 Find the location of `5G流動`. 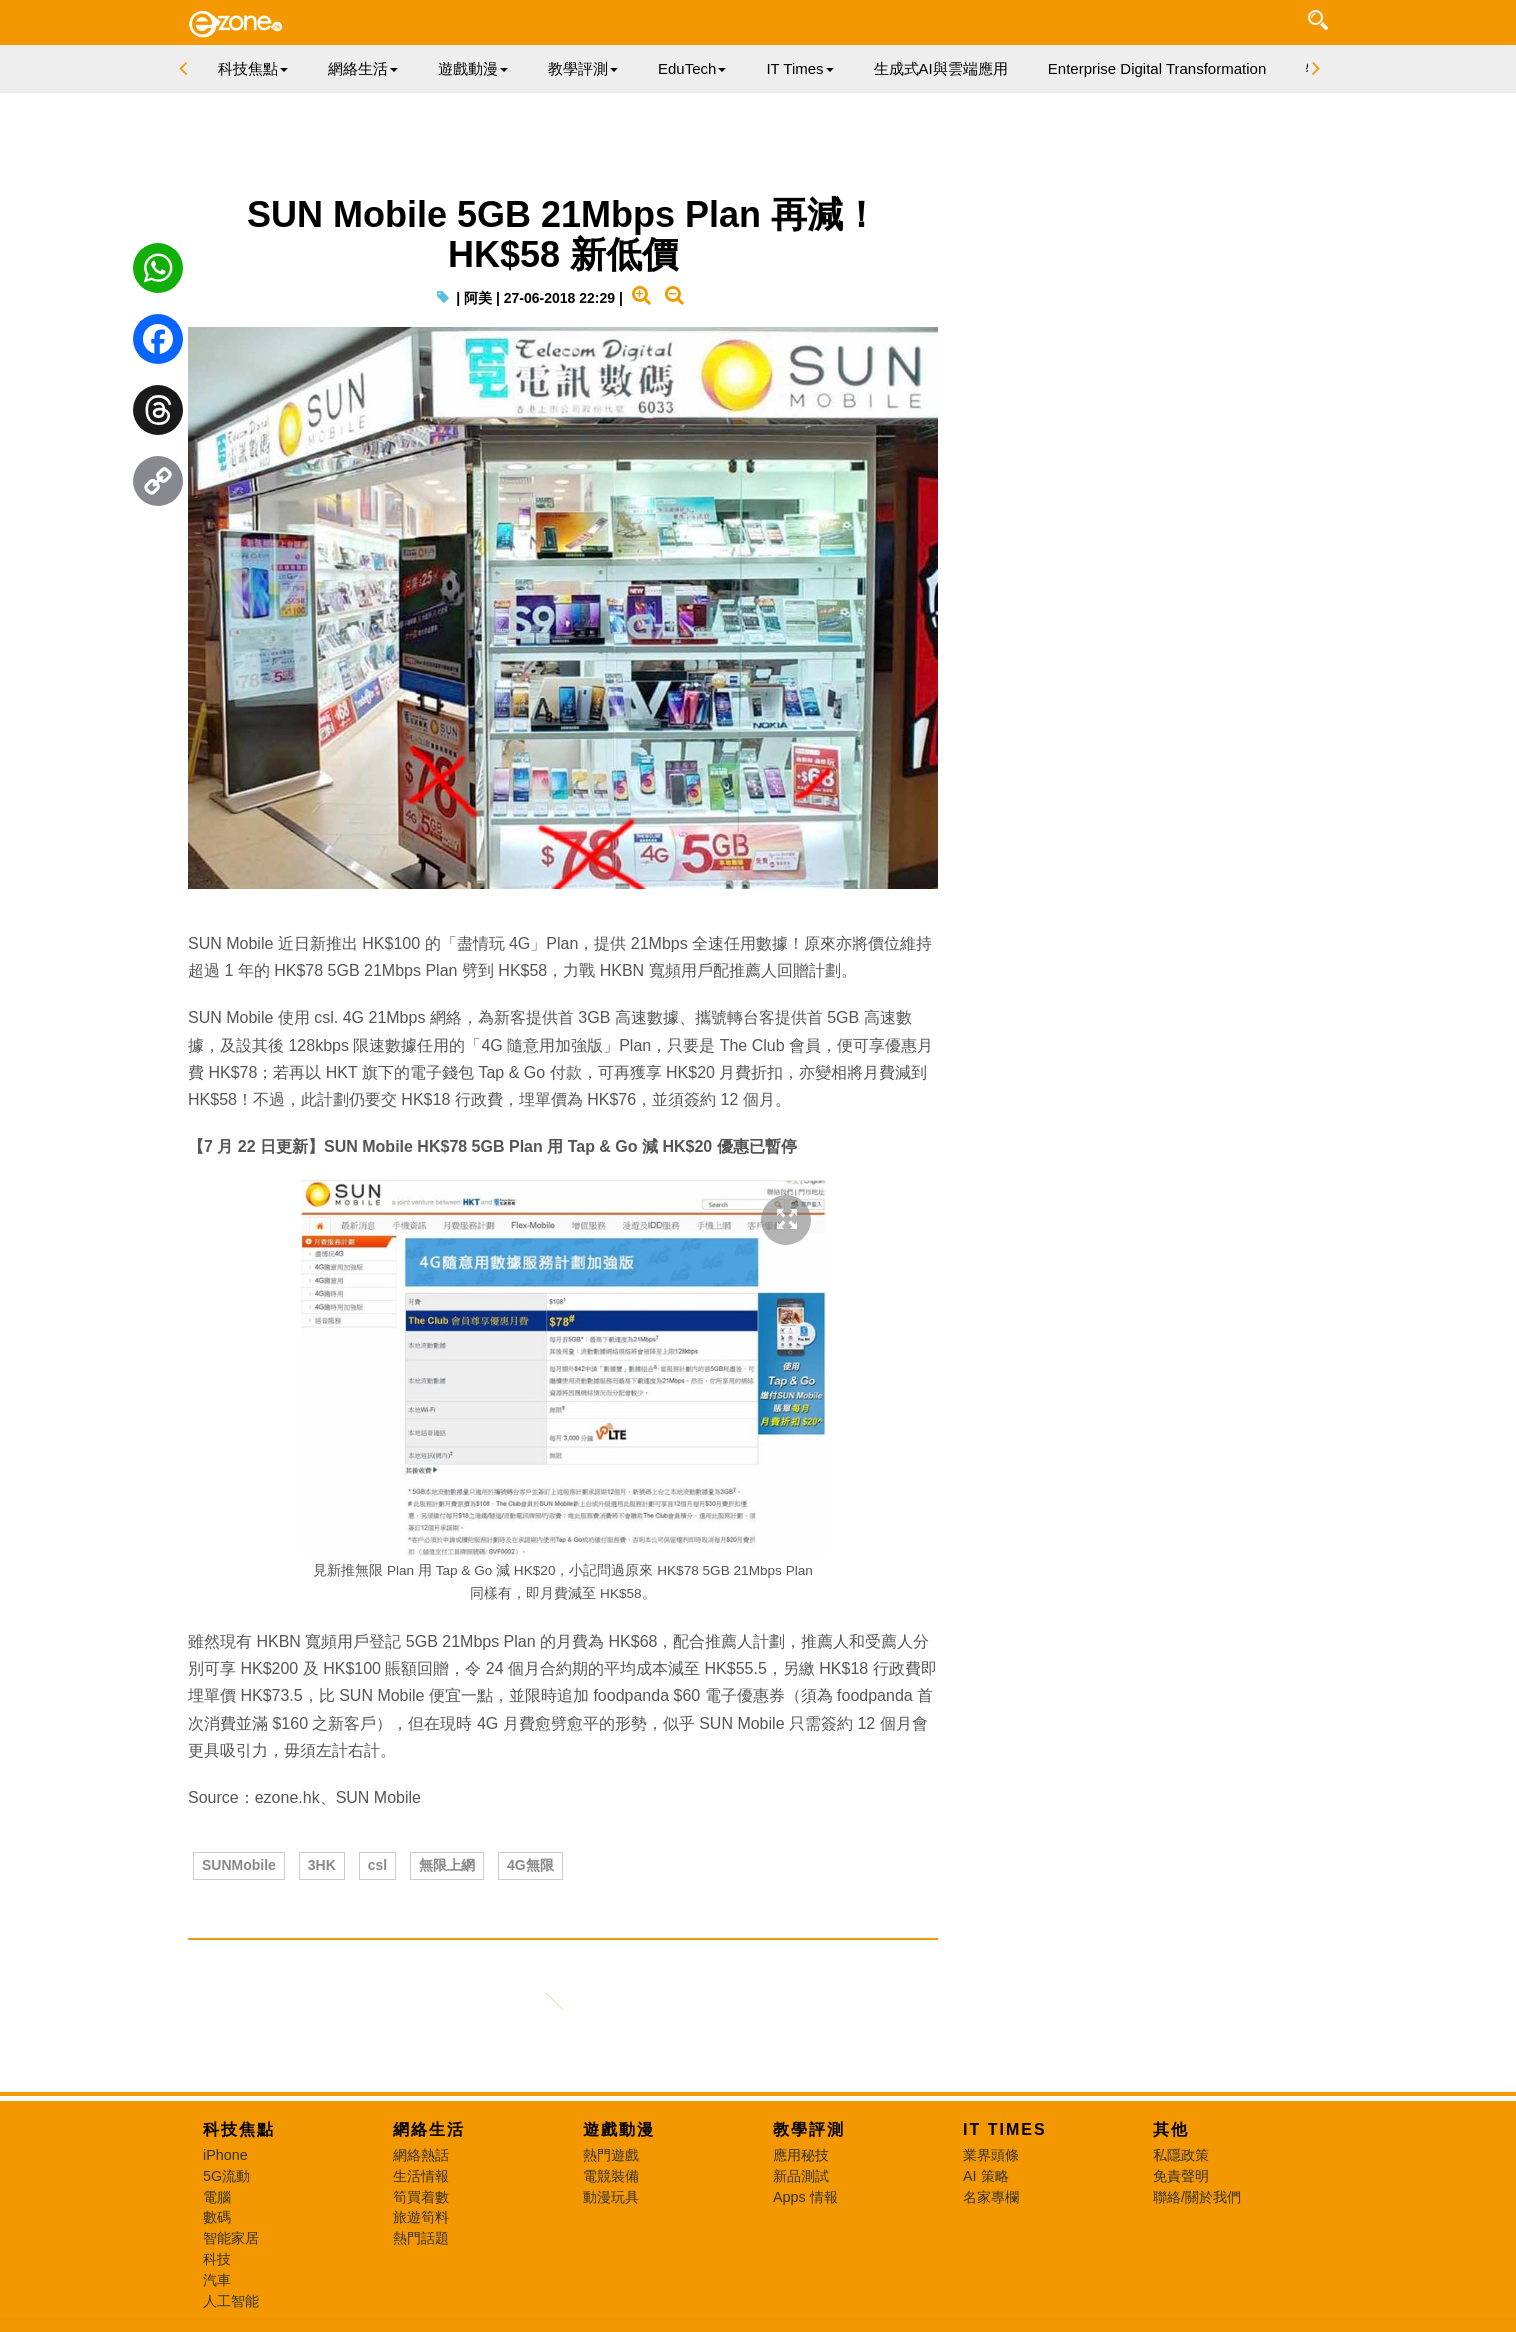

5G流動 is located at coordinates (226, 2176).